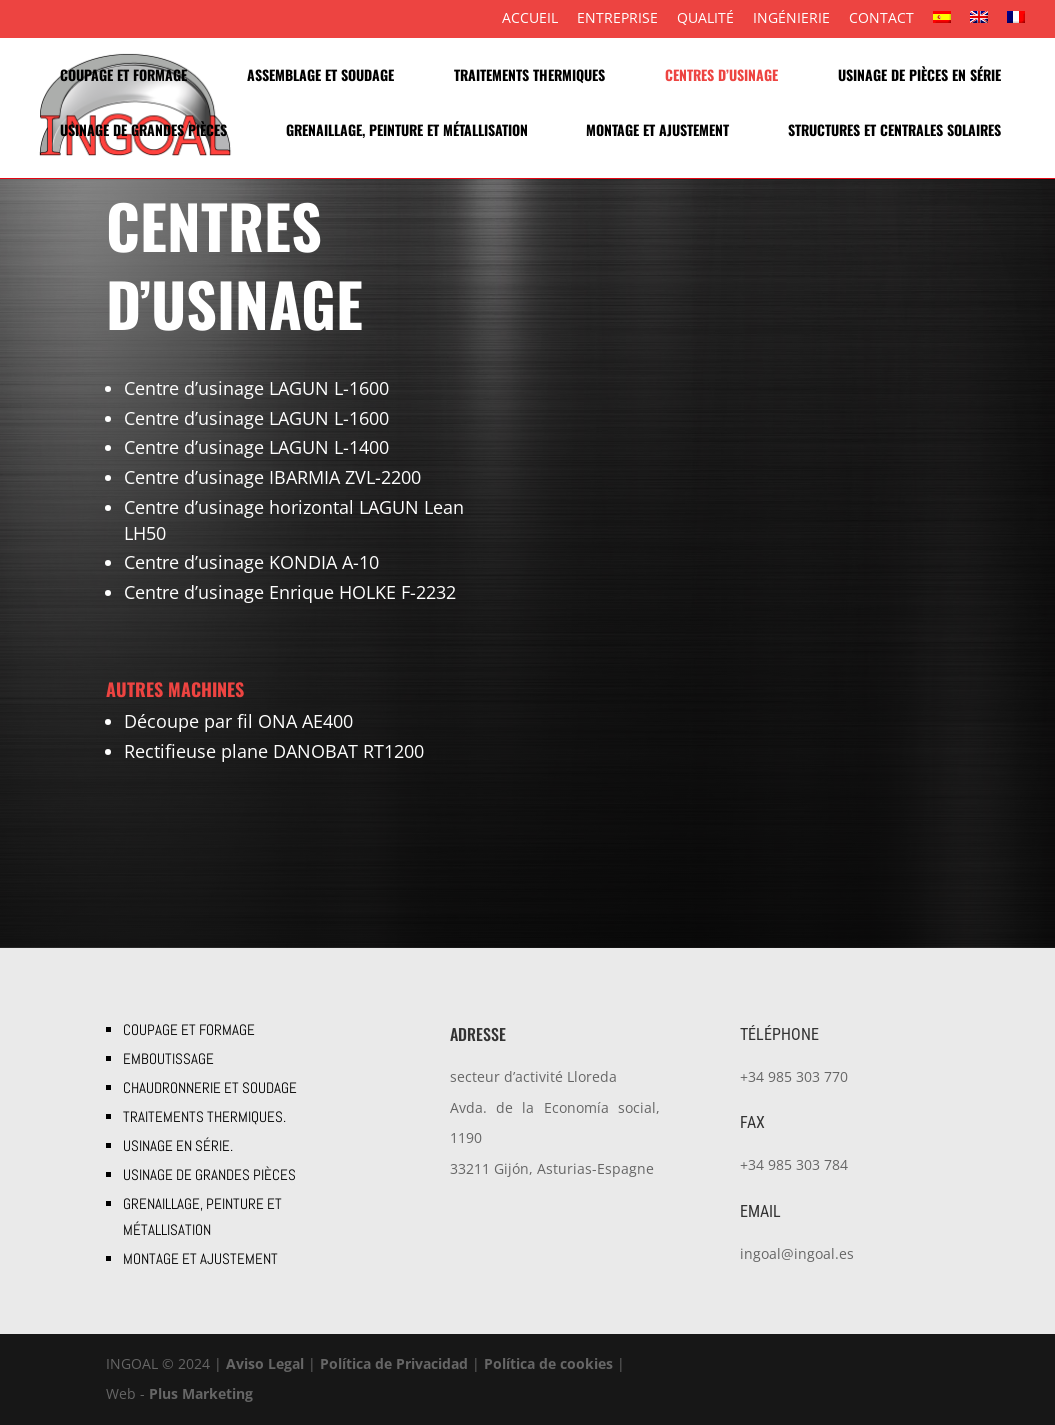 The height and width of the screenshot is (1425, 1055). I want to click on TRAITEMENTS THERMIQUES, so click(529, 76).